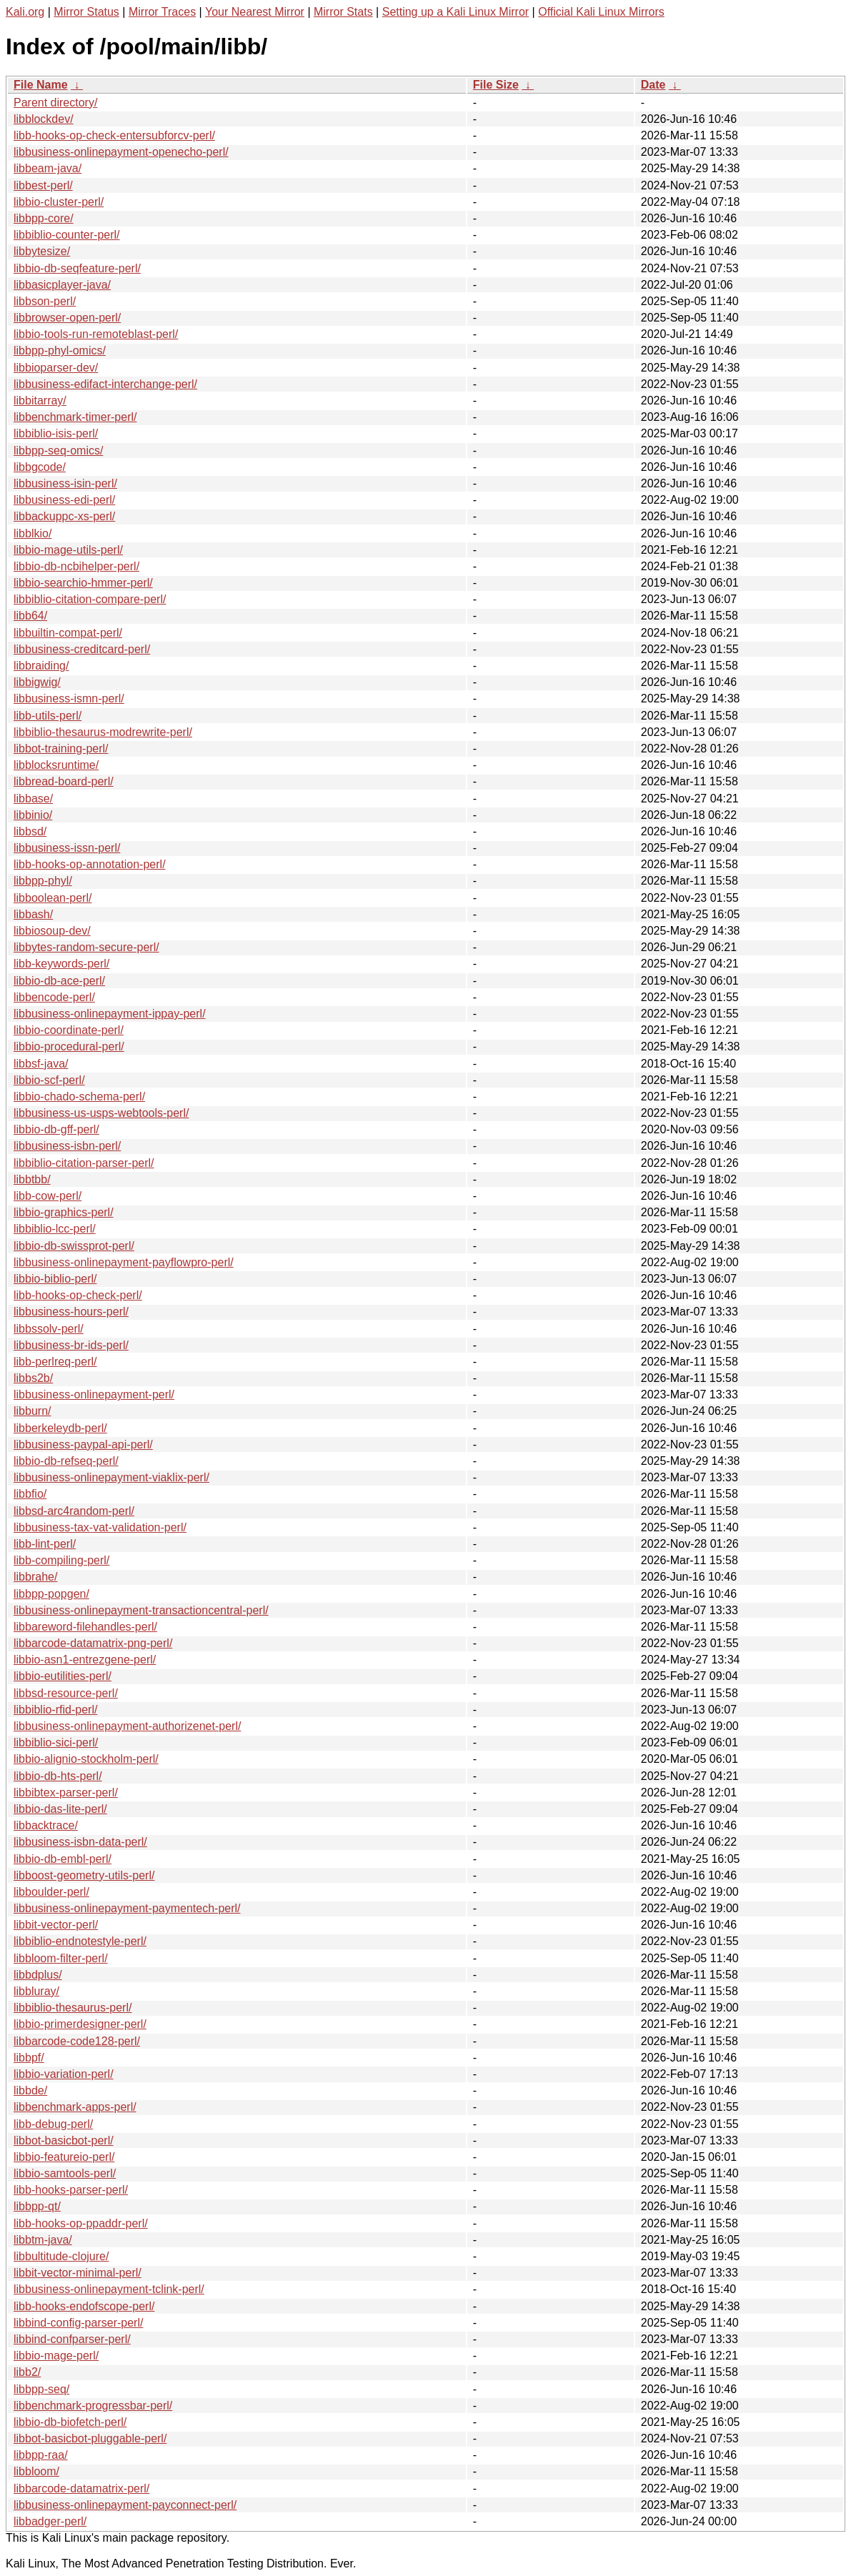 This screenshot has width=851, height=2576. What do you see at coordinates (86, 12) in the screenshot?
I see `Mirror Status` at bounding box center [86, 12].